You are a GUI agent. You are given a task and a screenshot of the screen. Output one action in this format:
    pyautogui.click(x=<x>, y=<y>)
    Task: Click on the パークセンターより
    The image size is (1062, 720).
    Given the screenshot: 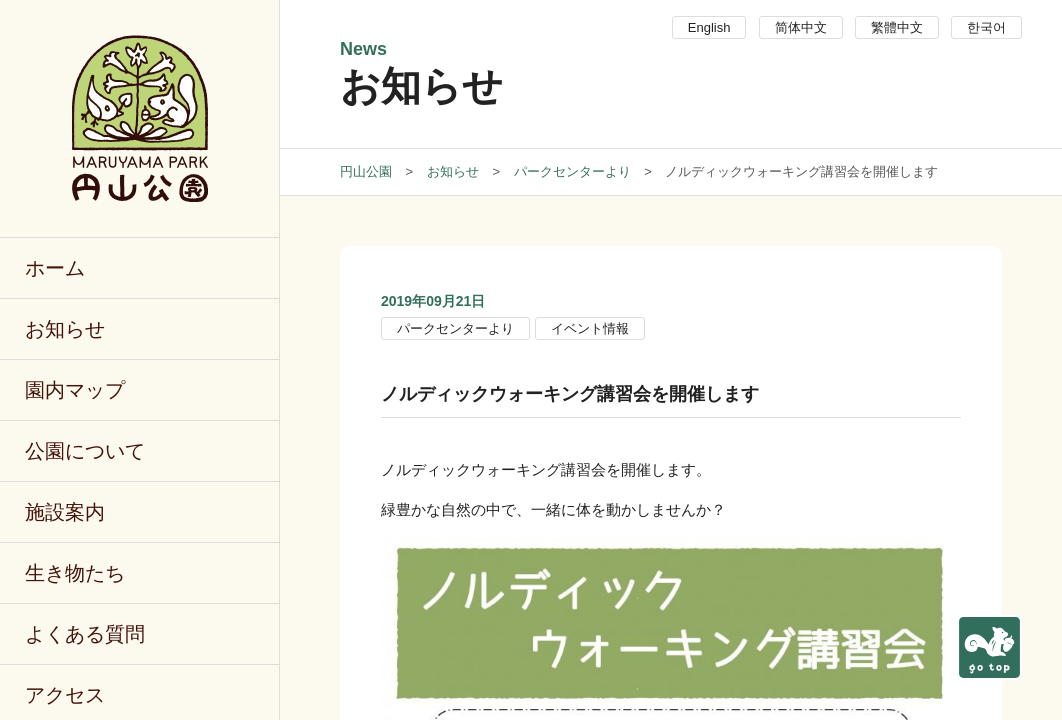 What is the action you would take?
    pyautogui.click(x=455, y=328)
    